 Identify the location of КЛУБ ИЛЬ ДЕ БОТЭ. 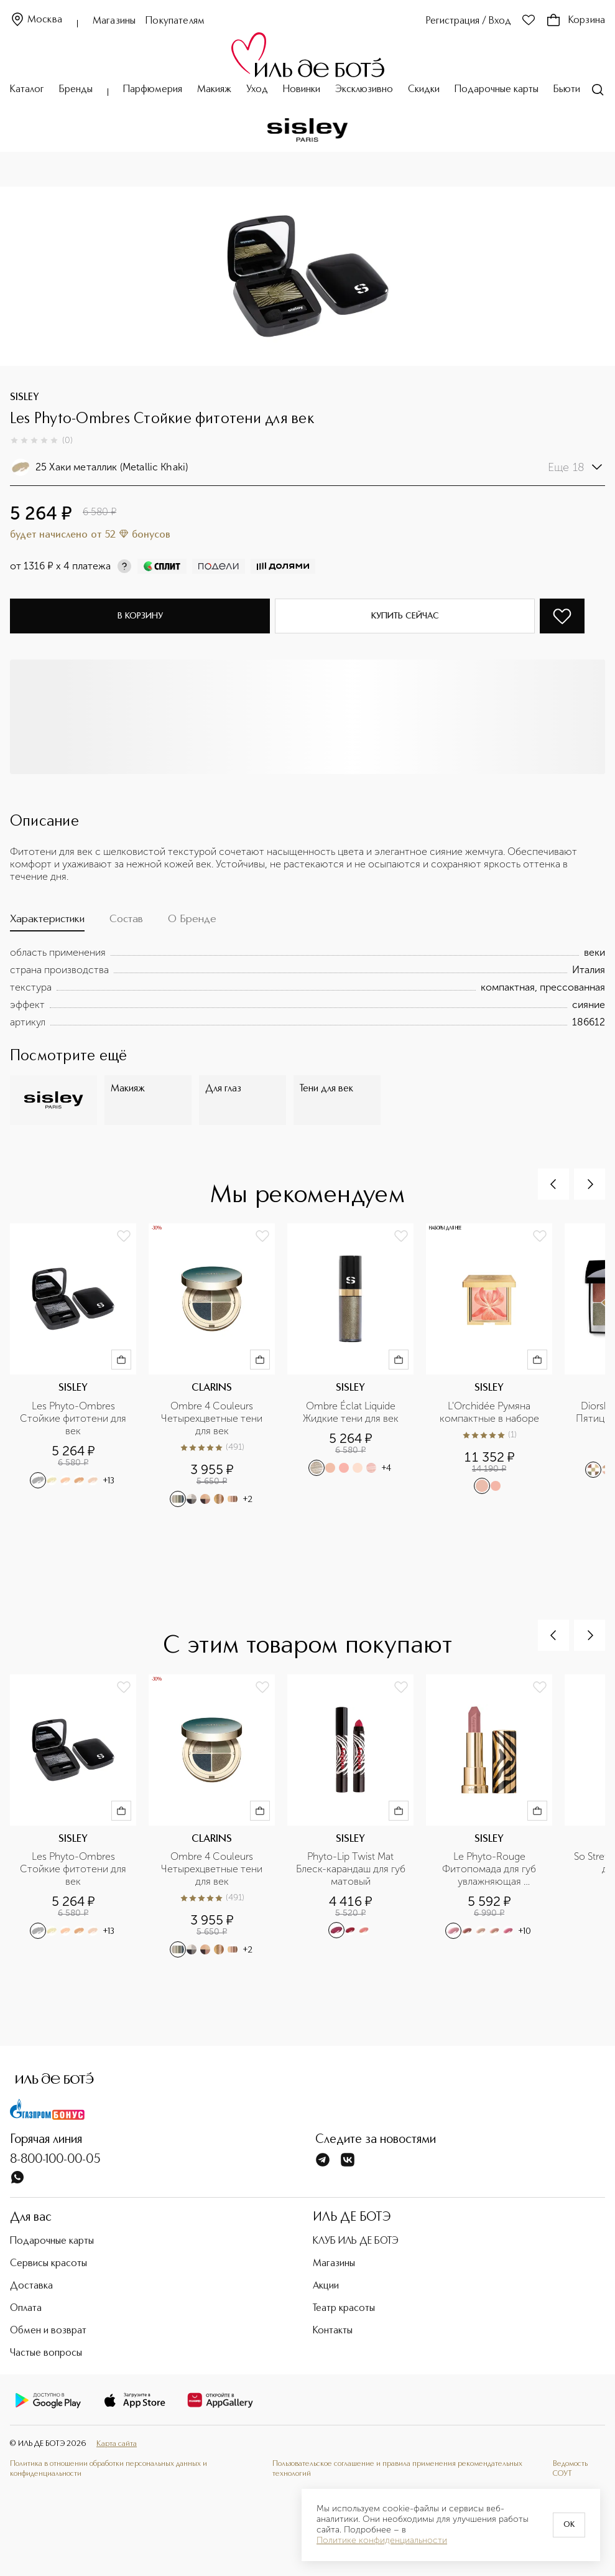
(356, 2241).